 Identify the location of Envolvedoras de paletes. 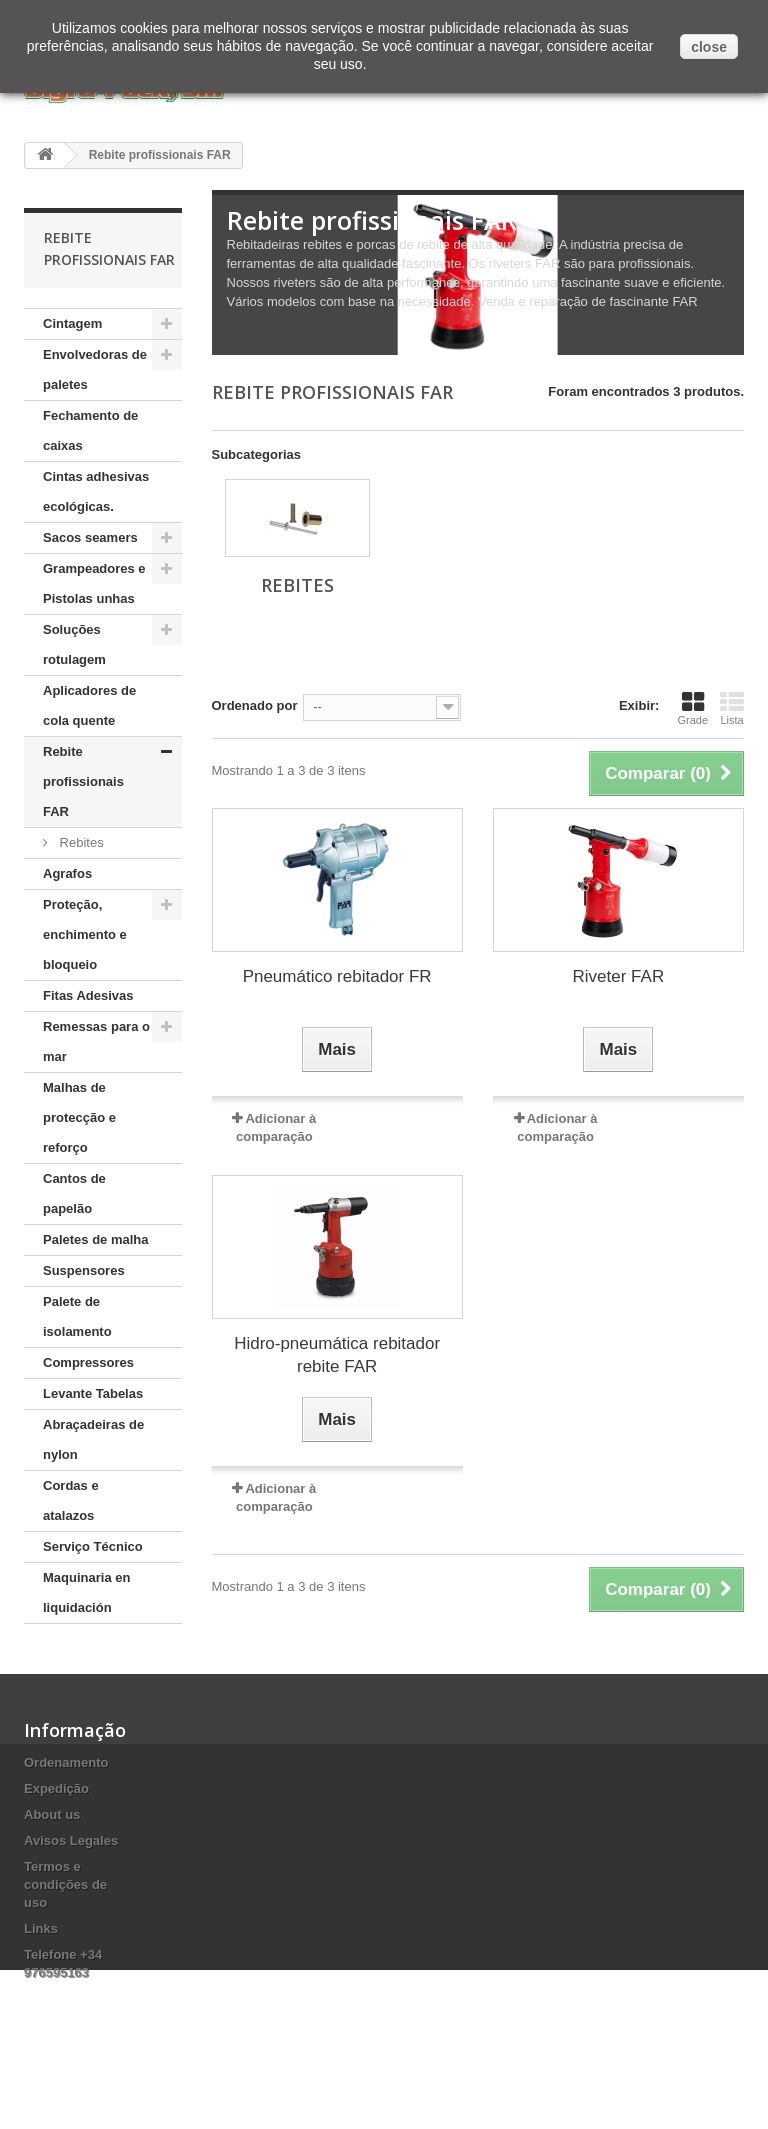
(95, 369).